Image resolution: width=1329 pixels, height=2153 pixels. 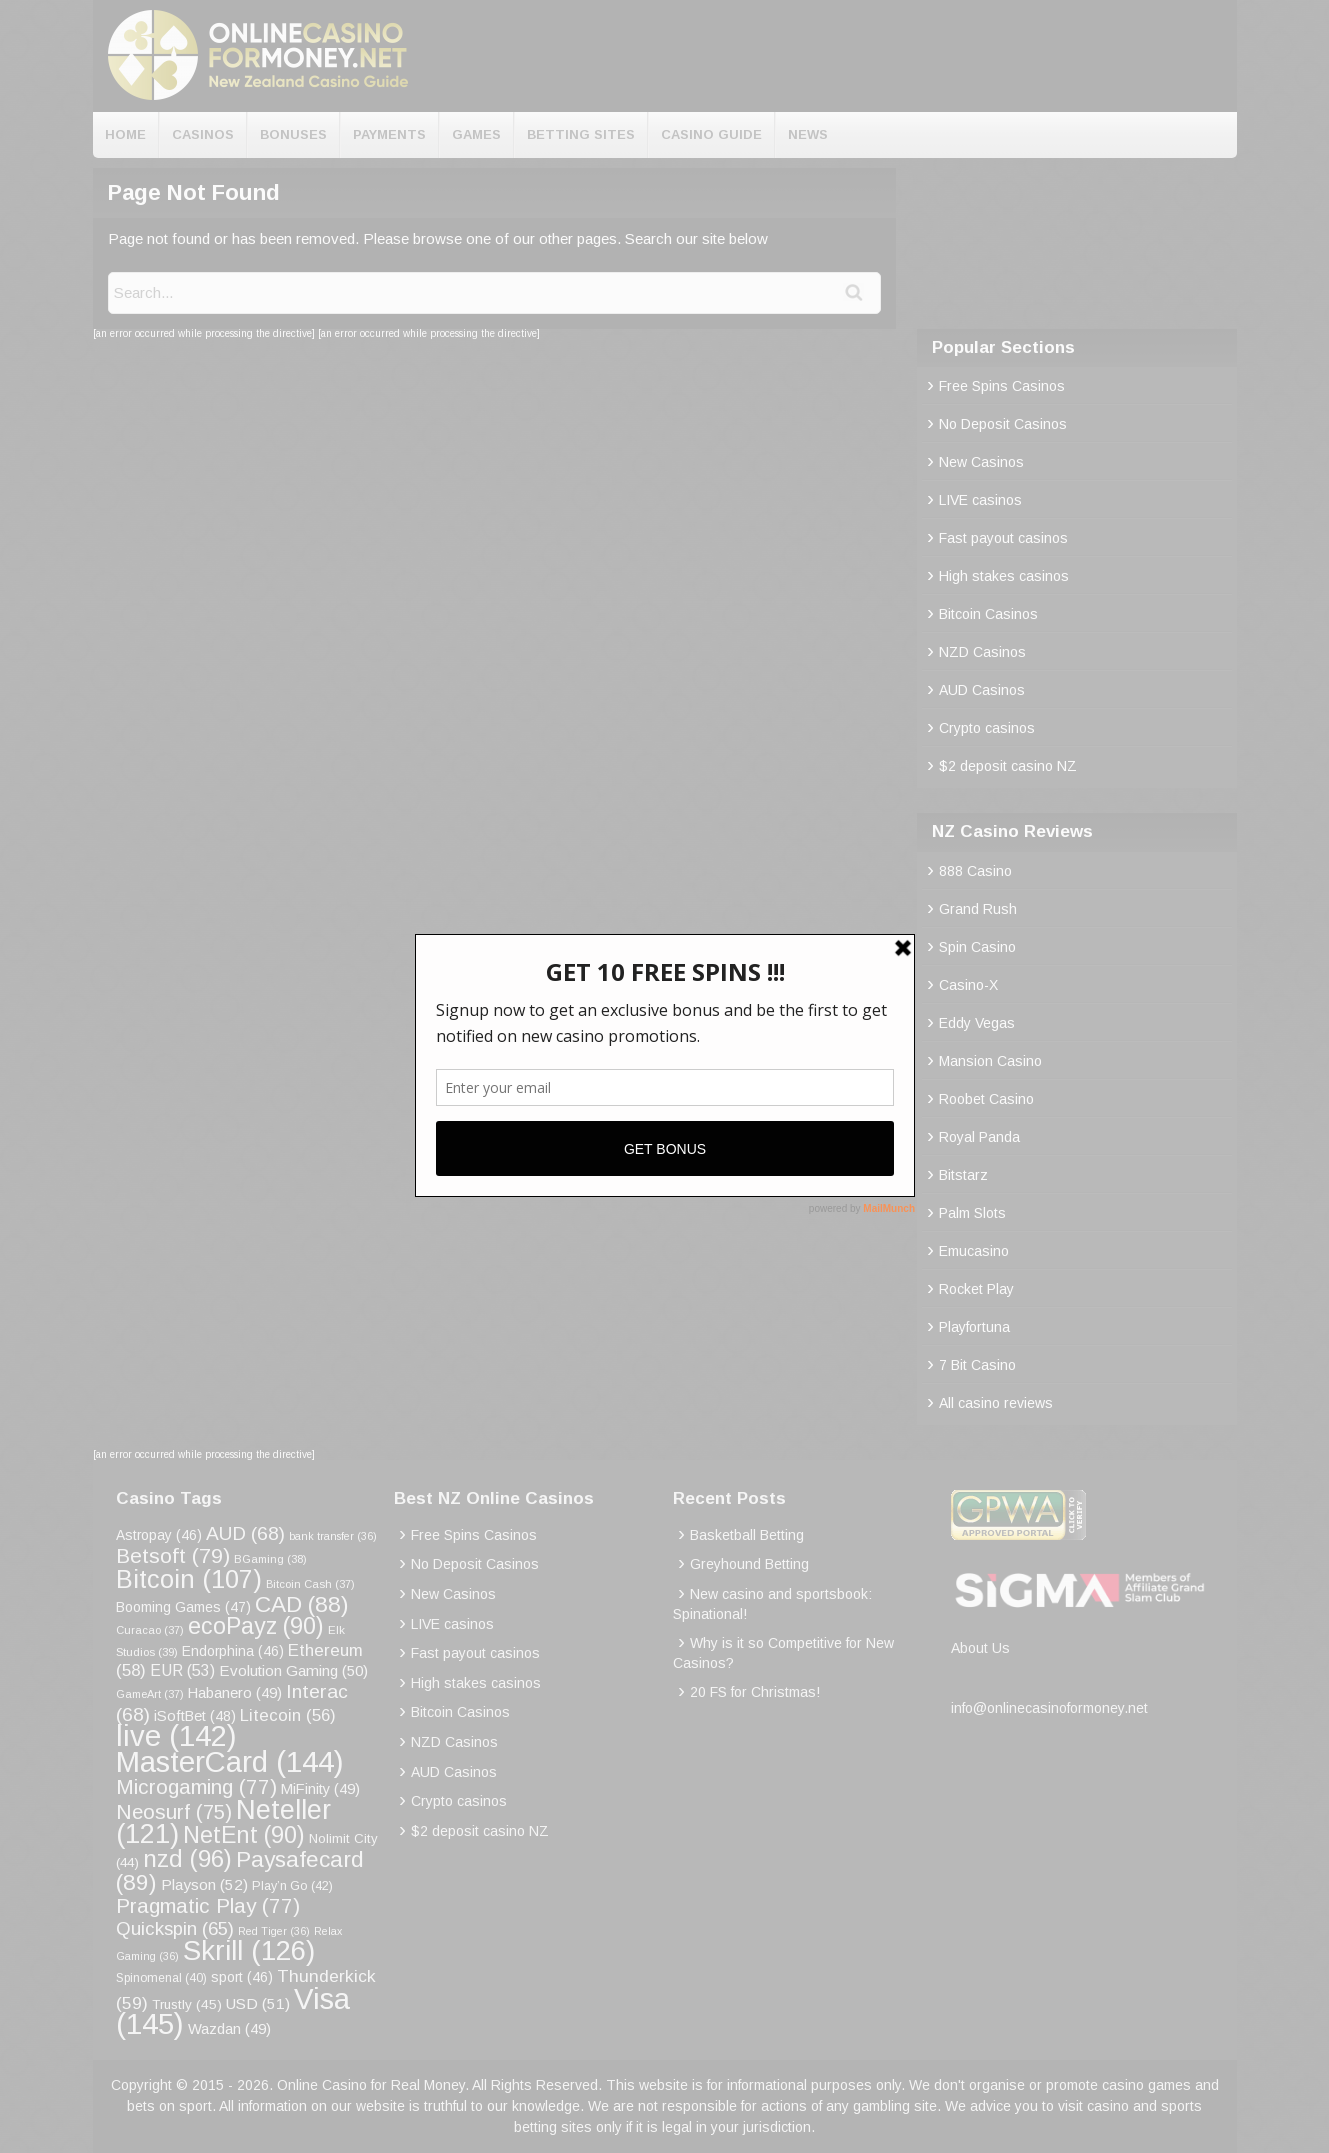 What do you see at coordinates (229, 2029) in the screenshot?
I see `Wazdan [Wazdan (49 items)]` at bounding box center [229, 2029].